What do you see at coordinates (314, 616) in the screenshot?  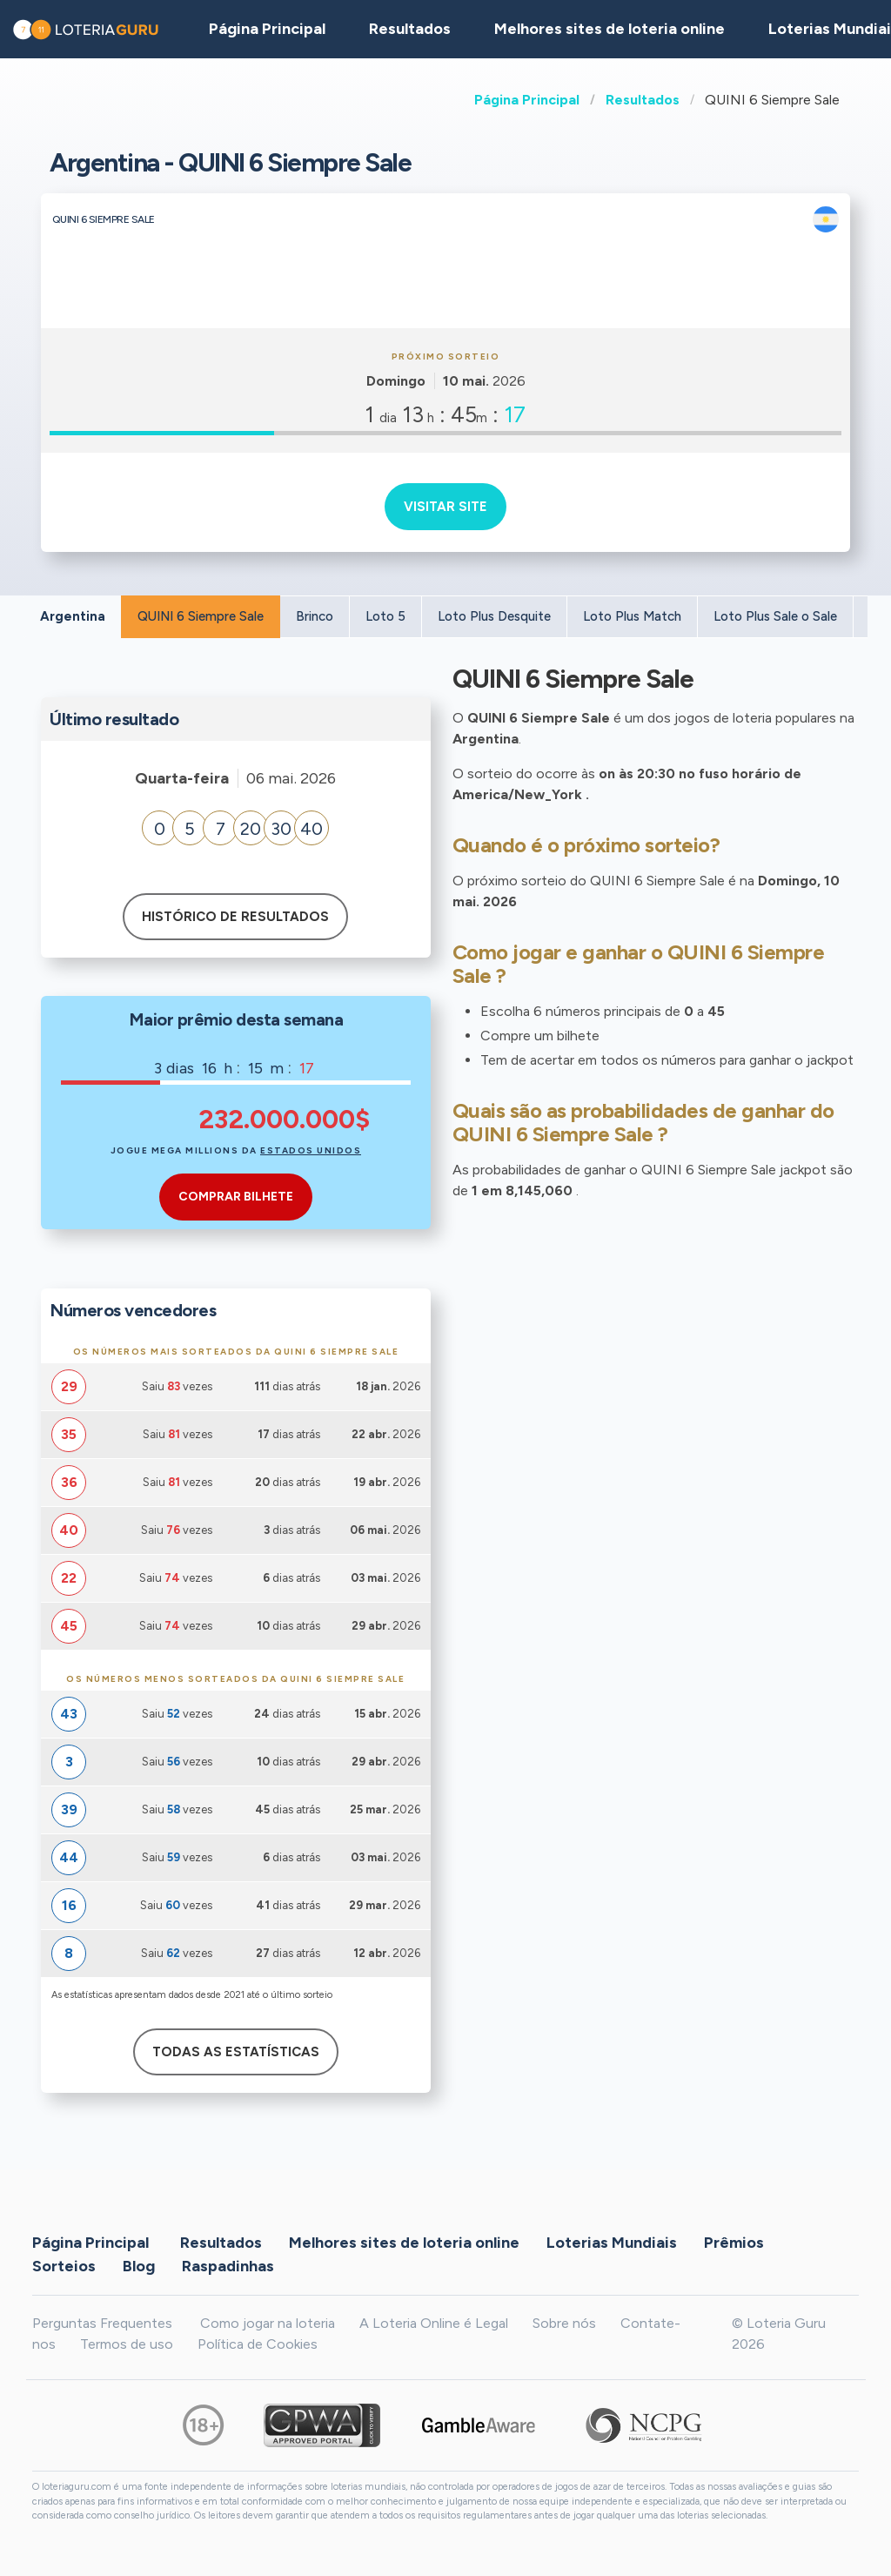 I see `Brinco` at bounding box center [314, 616].